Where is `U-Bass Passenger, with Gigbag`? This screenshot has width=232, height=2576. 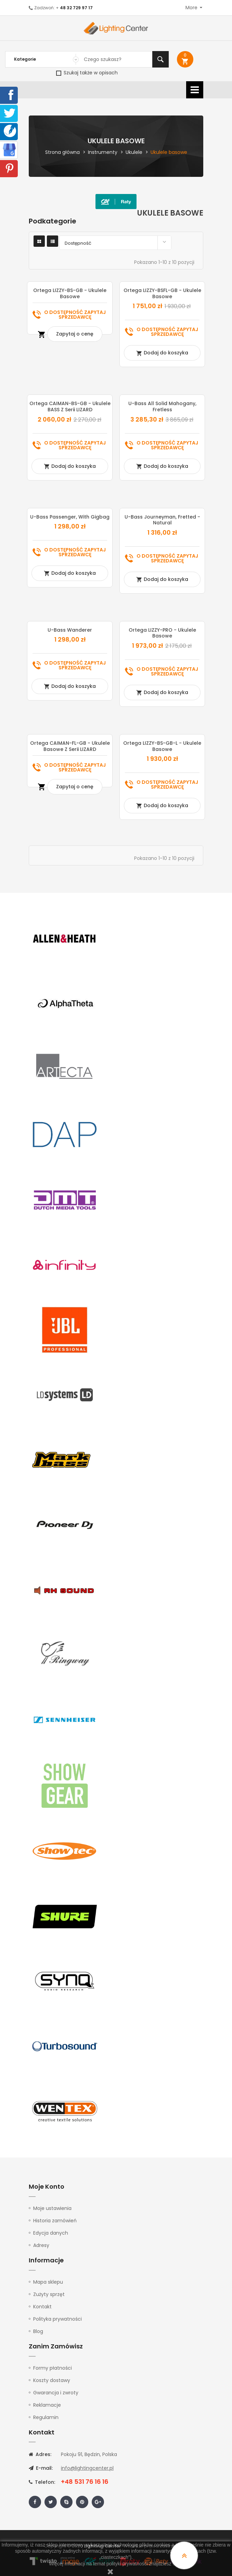
U-Bass Passenger, with Gigbag is located at coordinates (69, 516).